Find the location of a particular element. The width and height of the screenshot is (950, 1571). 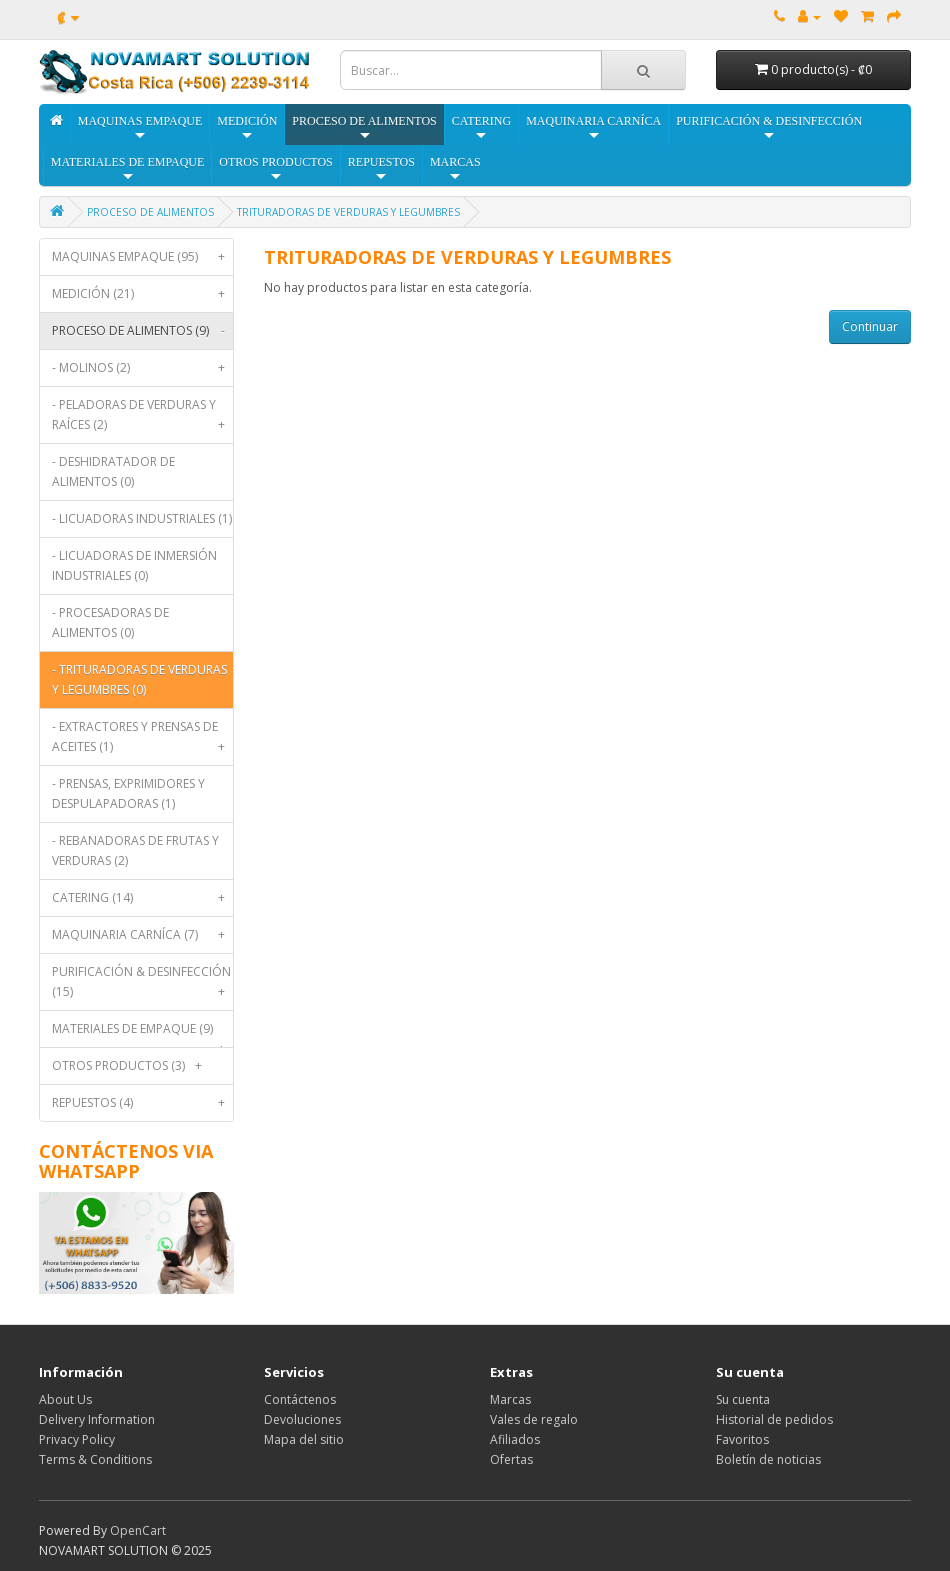

Boletín de noticias is located at coordinates (768, 1459).